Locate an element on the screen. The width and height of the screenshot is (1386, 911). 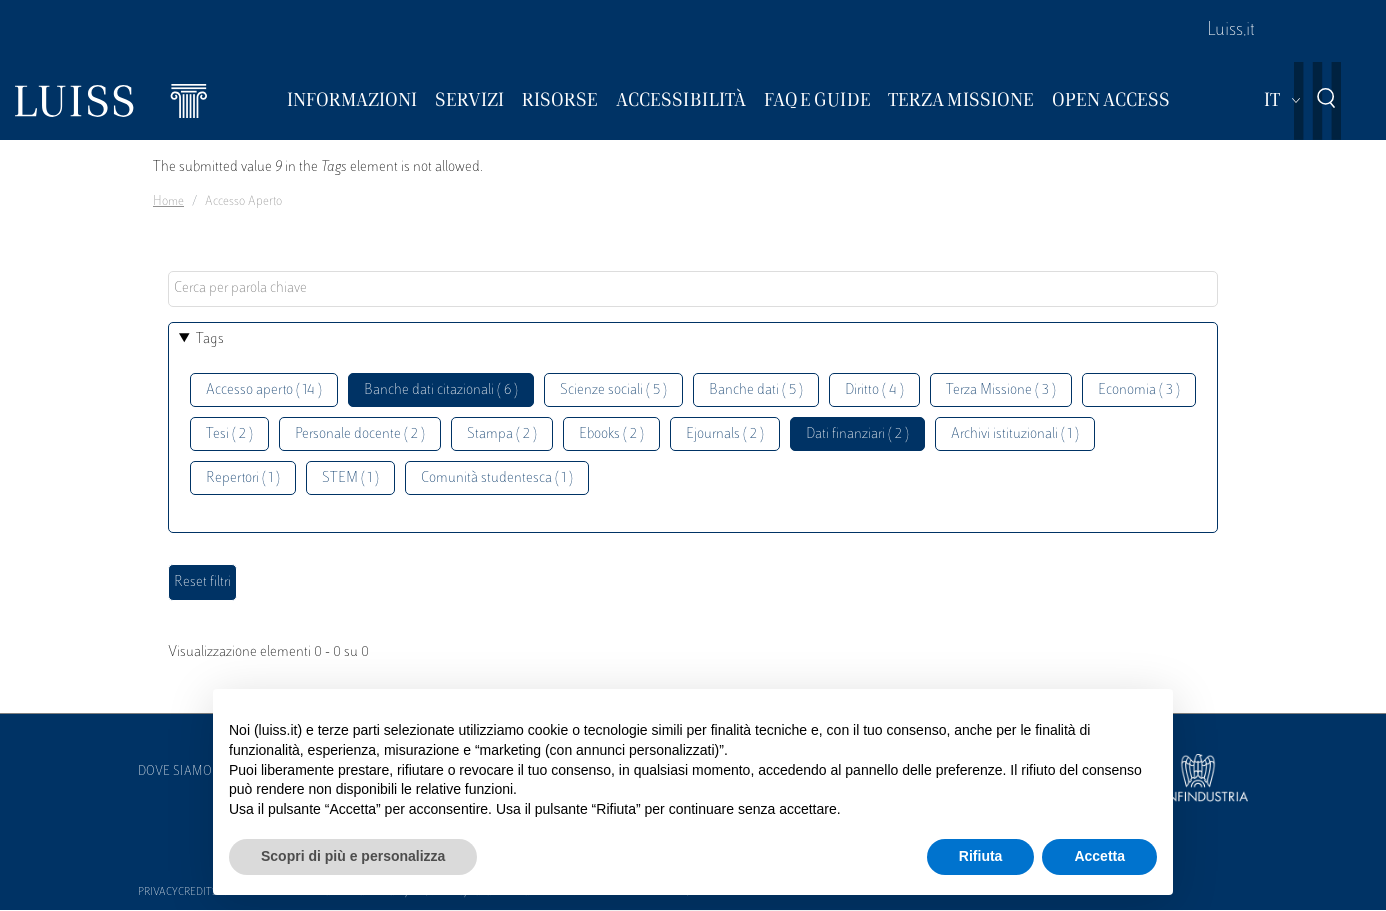
Ejournals ( 2 ) is located at coordinates (725, 434).